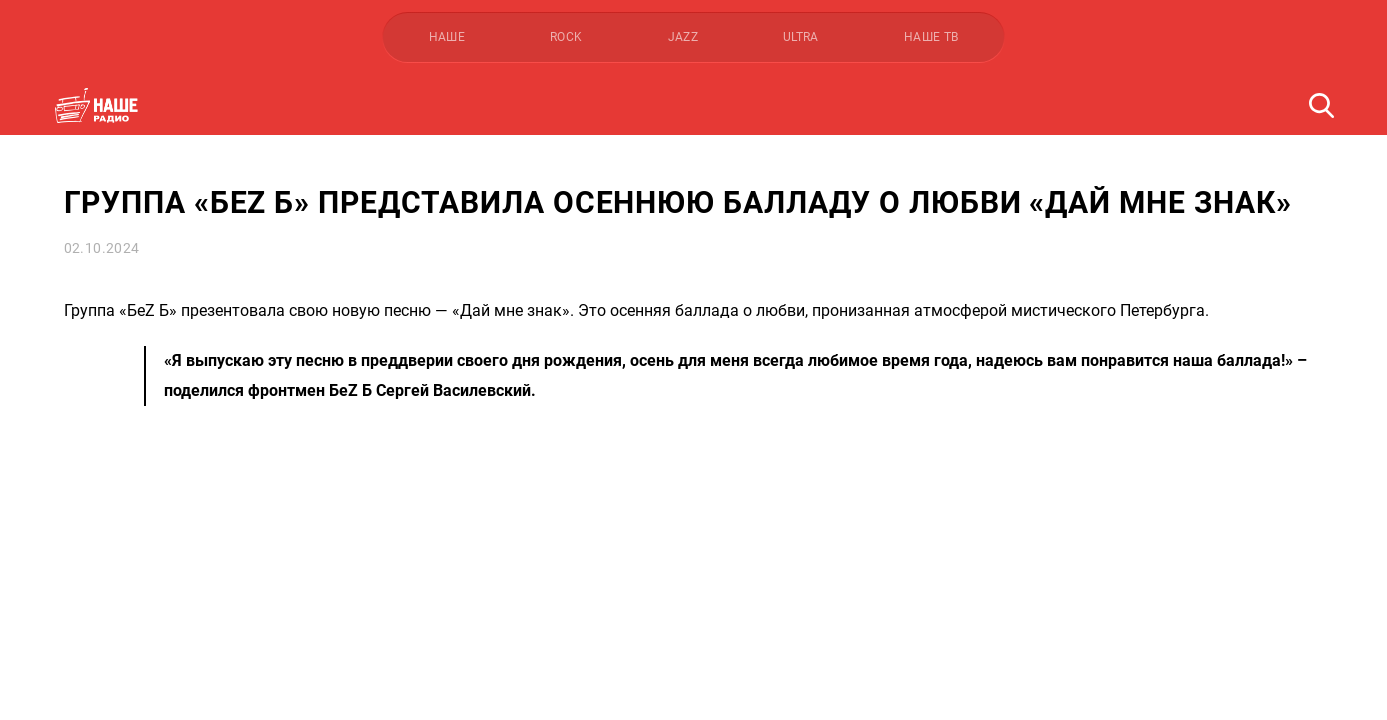 The width and height of the screenshot is (1387, 720). What do you see at coordinates (683, 37) in the screenshot?
I see `JAZZ` at bounding box center [683, 37].